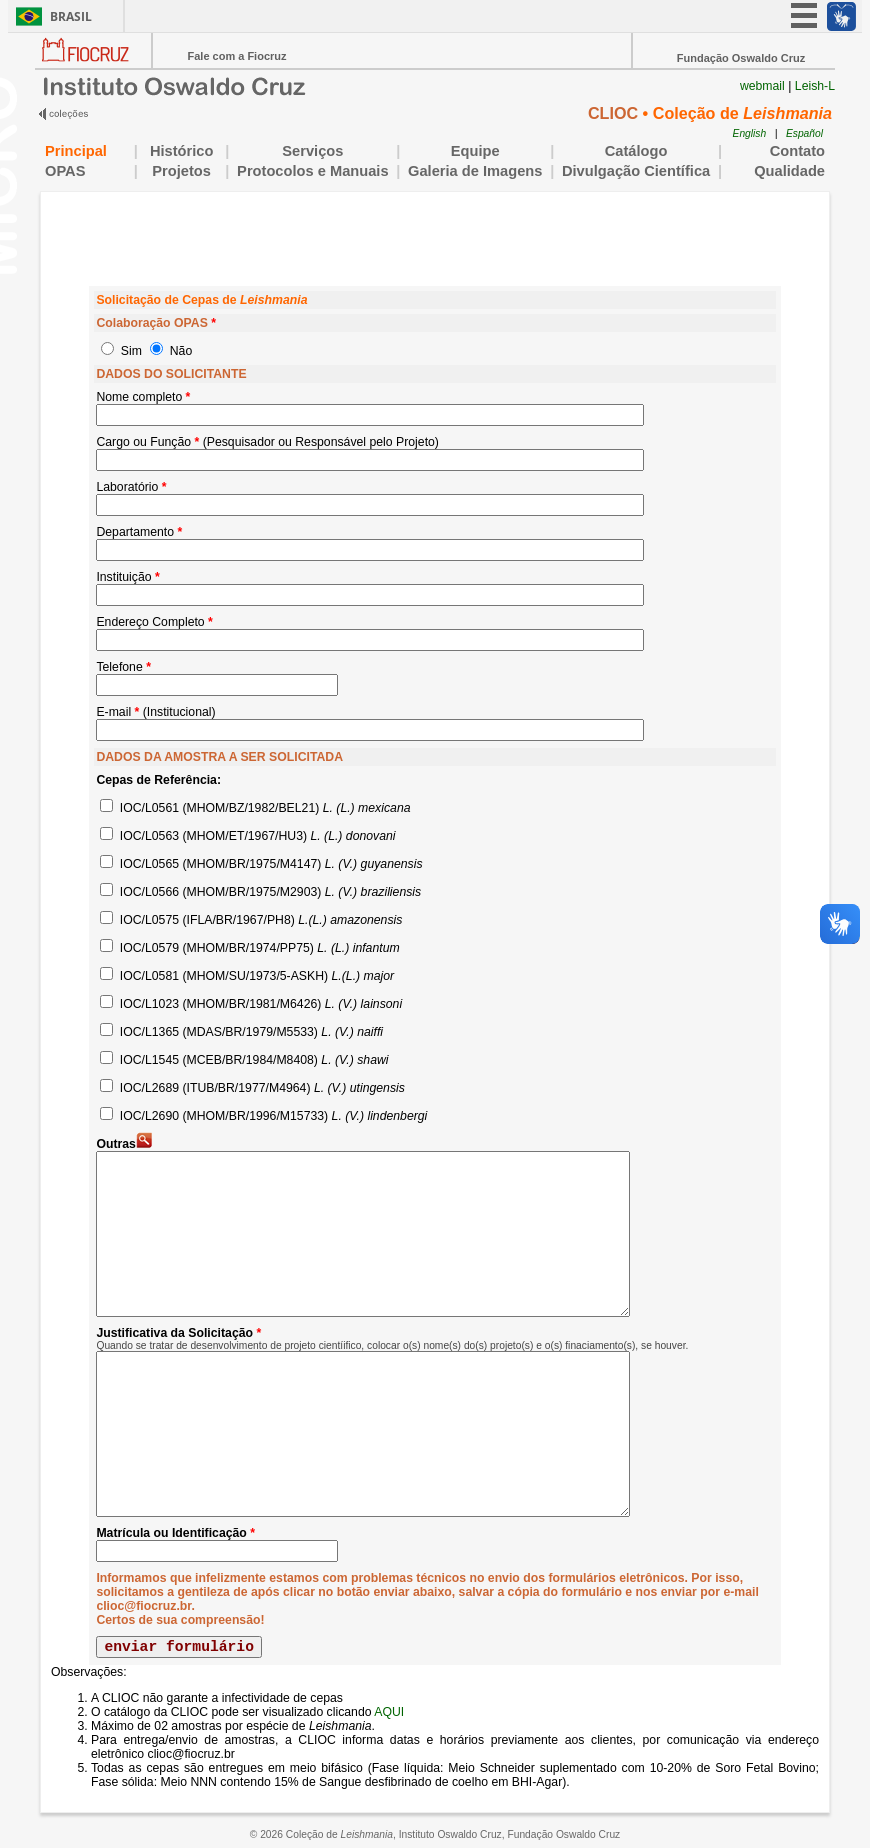 The width and height of the screenshot is (870, 1848). Describe the element at coordinates (741, 58) in the screenshot. I see `Fundação Oswaldo Cruz` at that location.